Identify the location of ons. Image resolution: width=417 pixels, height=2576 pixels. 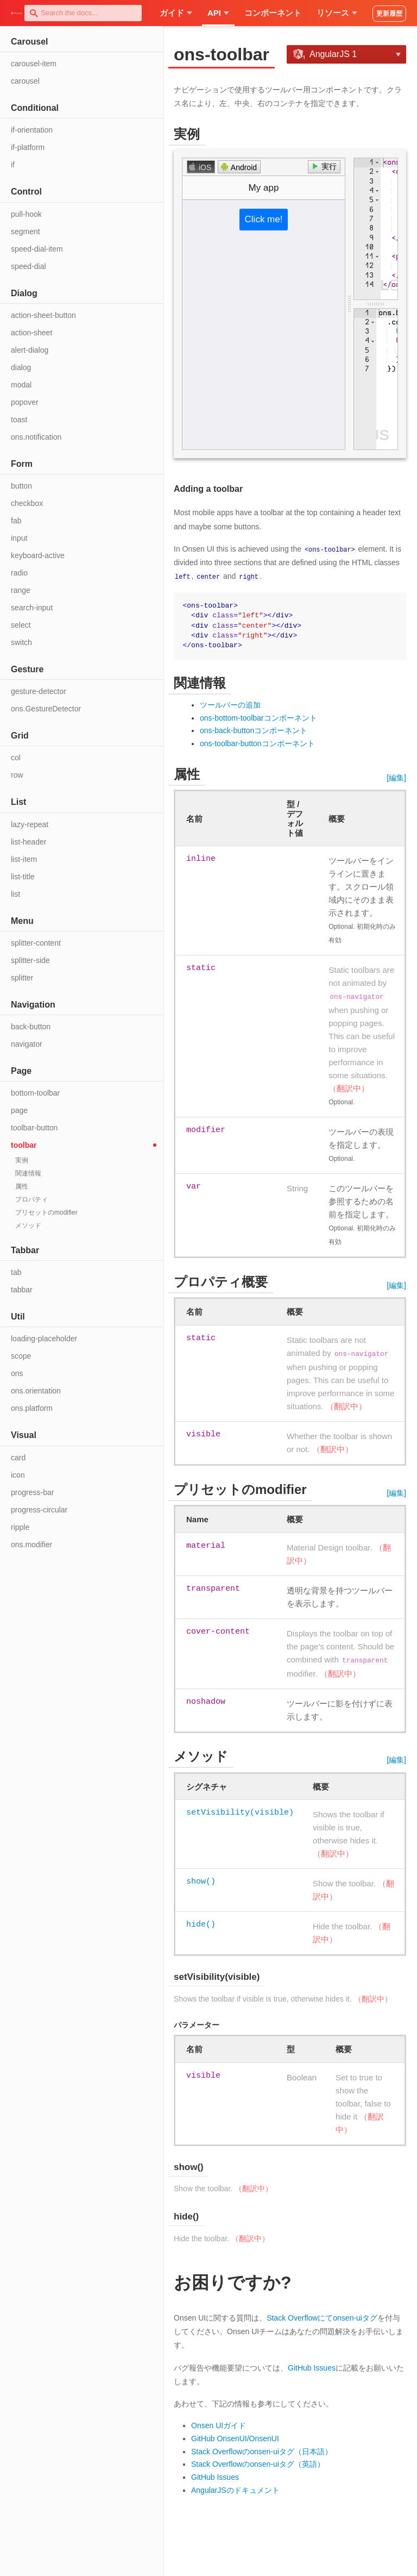
(17, 1373).